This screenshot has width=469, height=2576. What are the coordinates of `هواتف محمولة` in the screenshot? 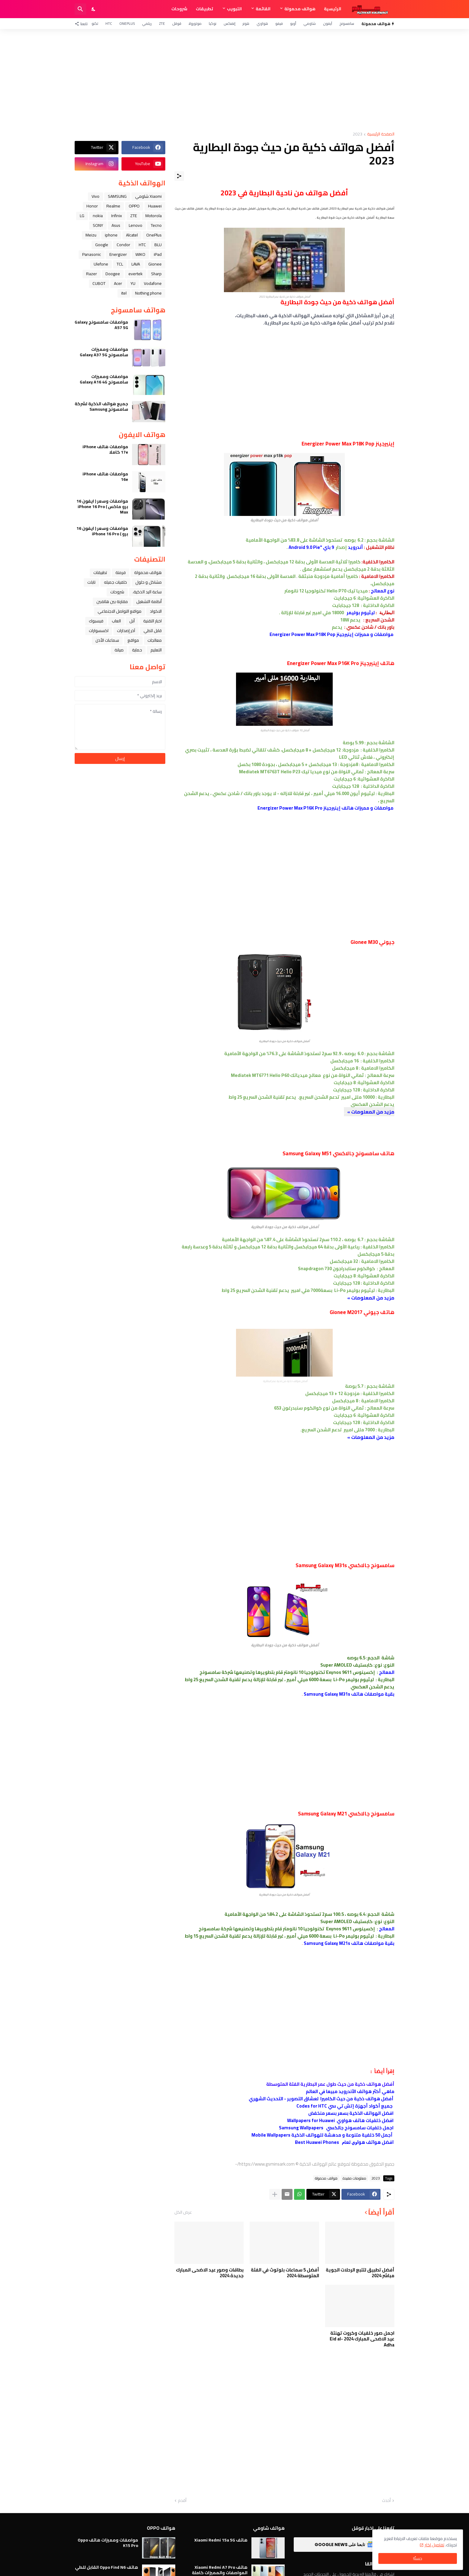 It's located at (299, 9).